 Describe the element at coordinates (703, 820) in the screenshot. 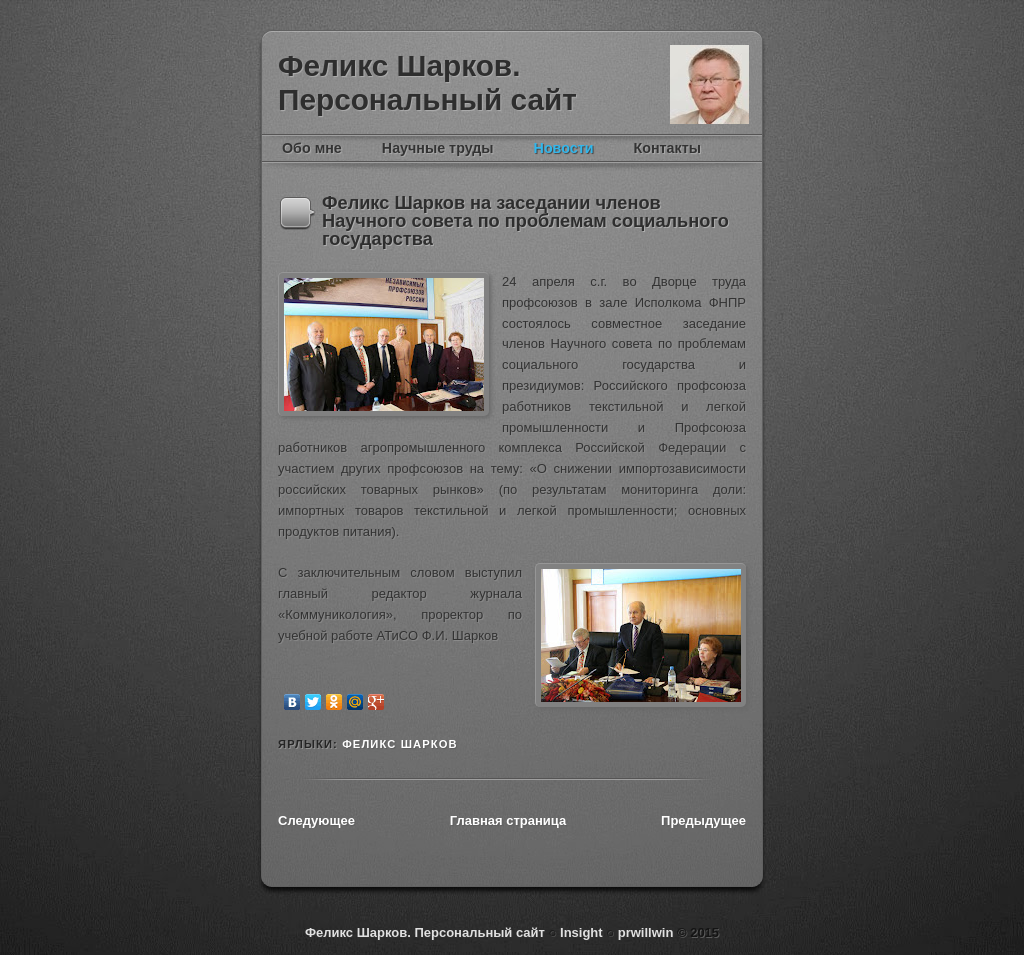

I see `Предыдущее` at that location.